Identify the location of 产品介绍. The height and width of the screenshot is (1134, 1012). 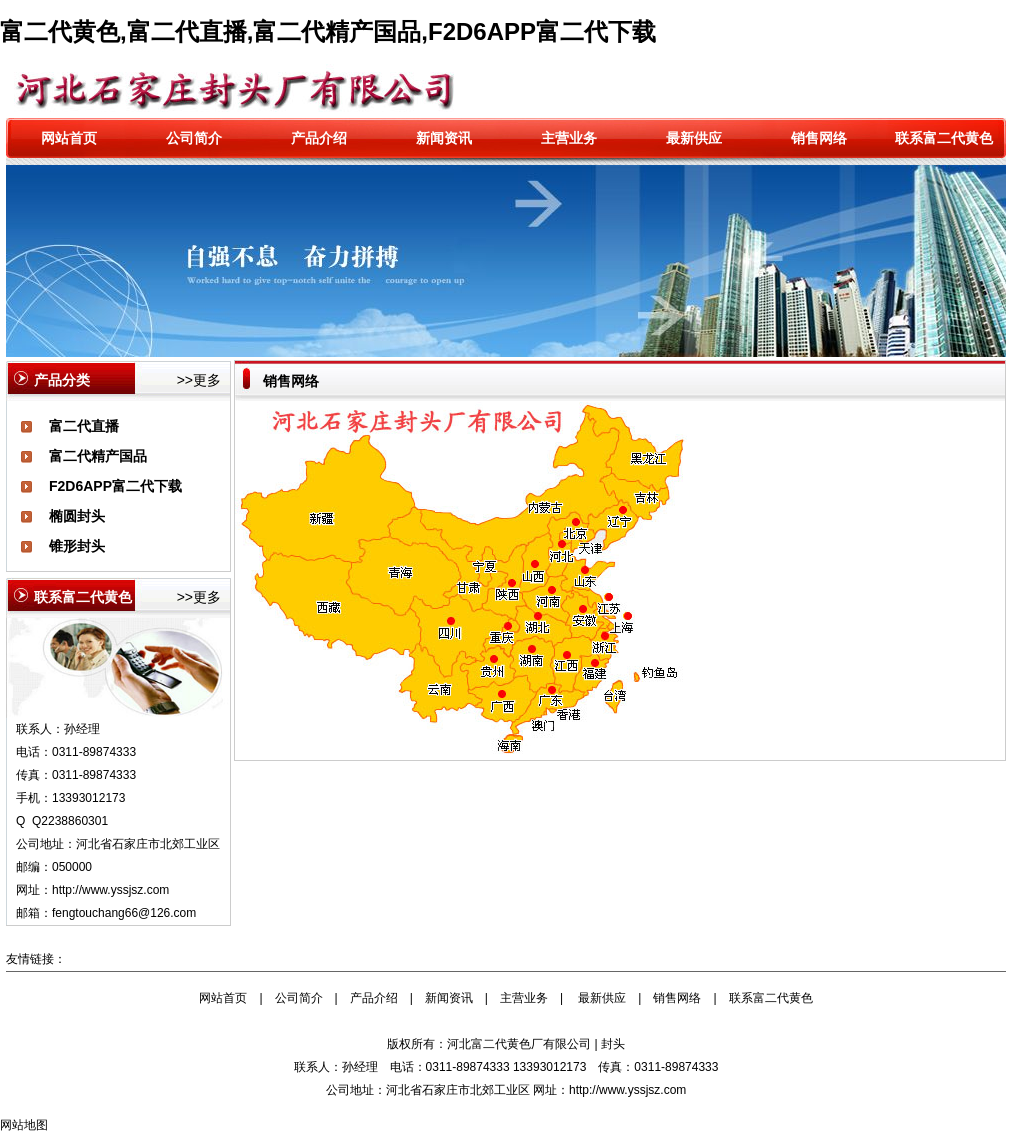
(319, 138).